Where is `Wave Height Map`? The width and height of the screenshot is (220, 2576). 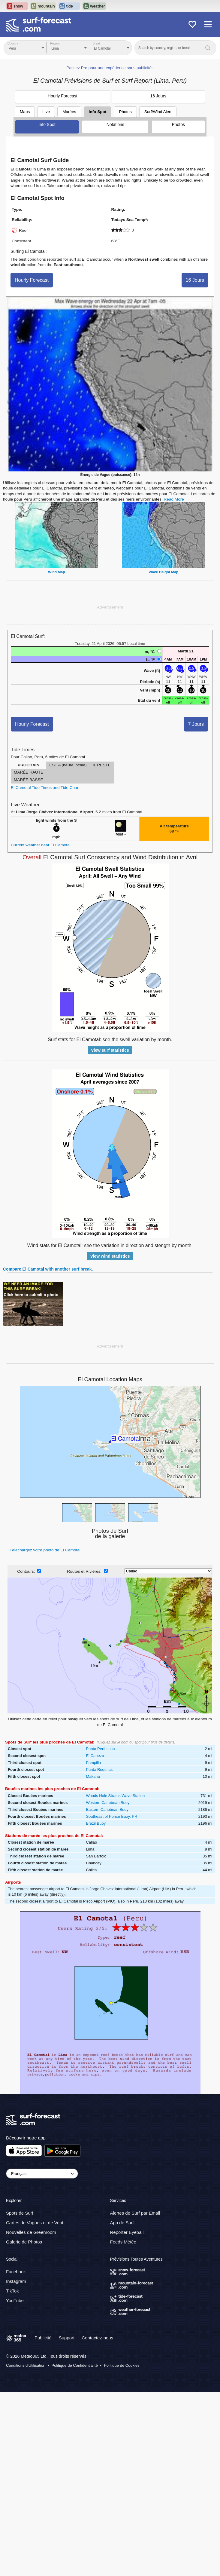
Wave Height Map is located at coordinates (163, 572).